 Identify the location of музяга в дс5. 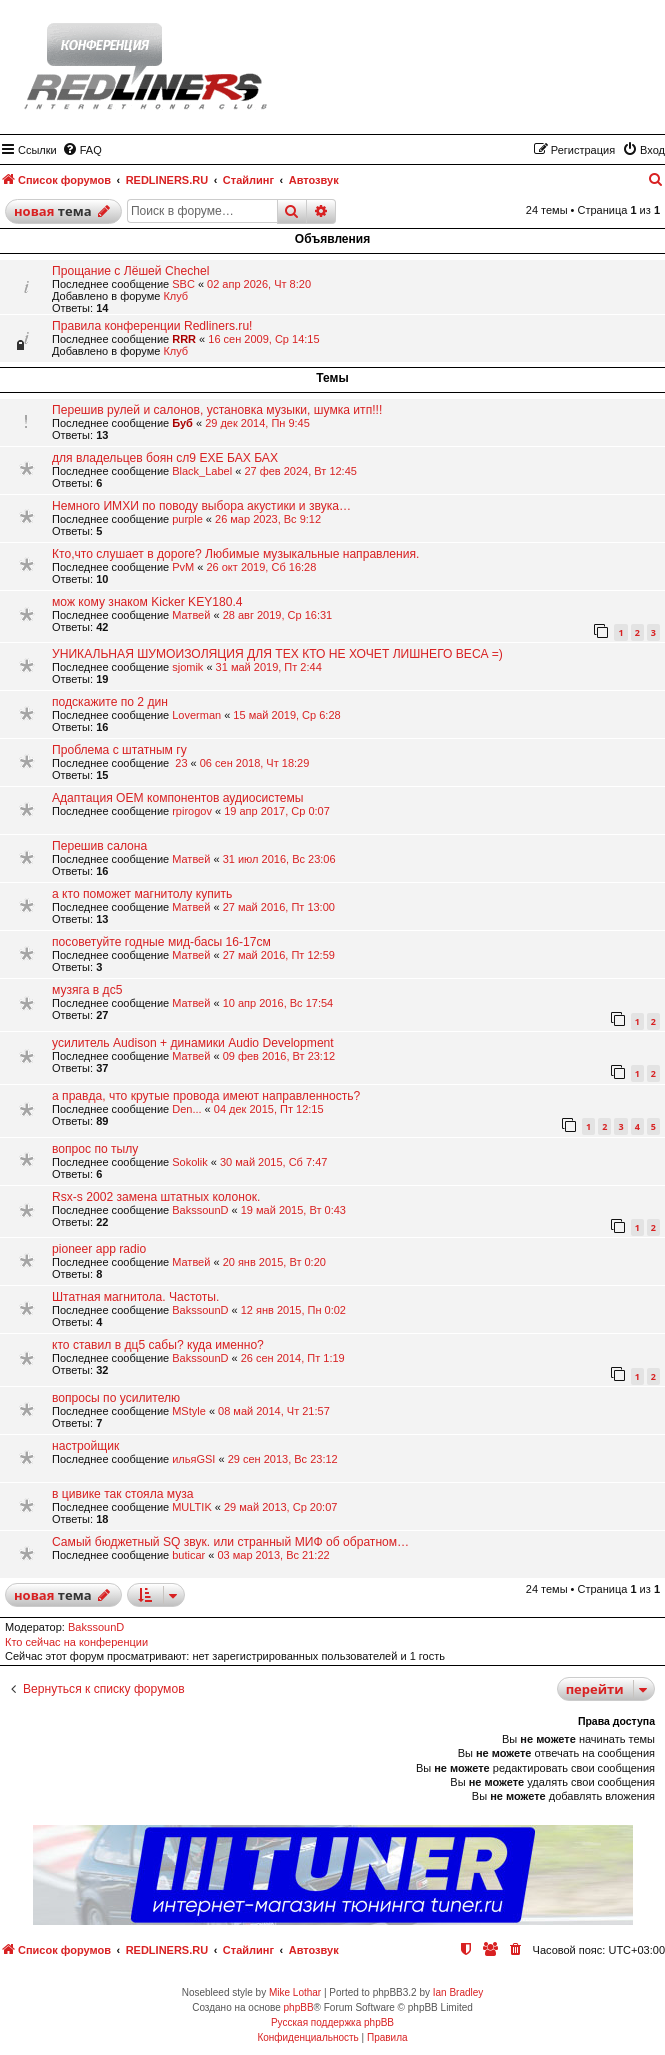
(87, 990).